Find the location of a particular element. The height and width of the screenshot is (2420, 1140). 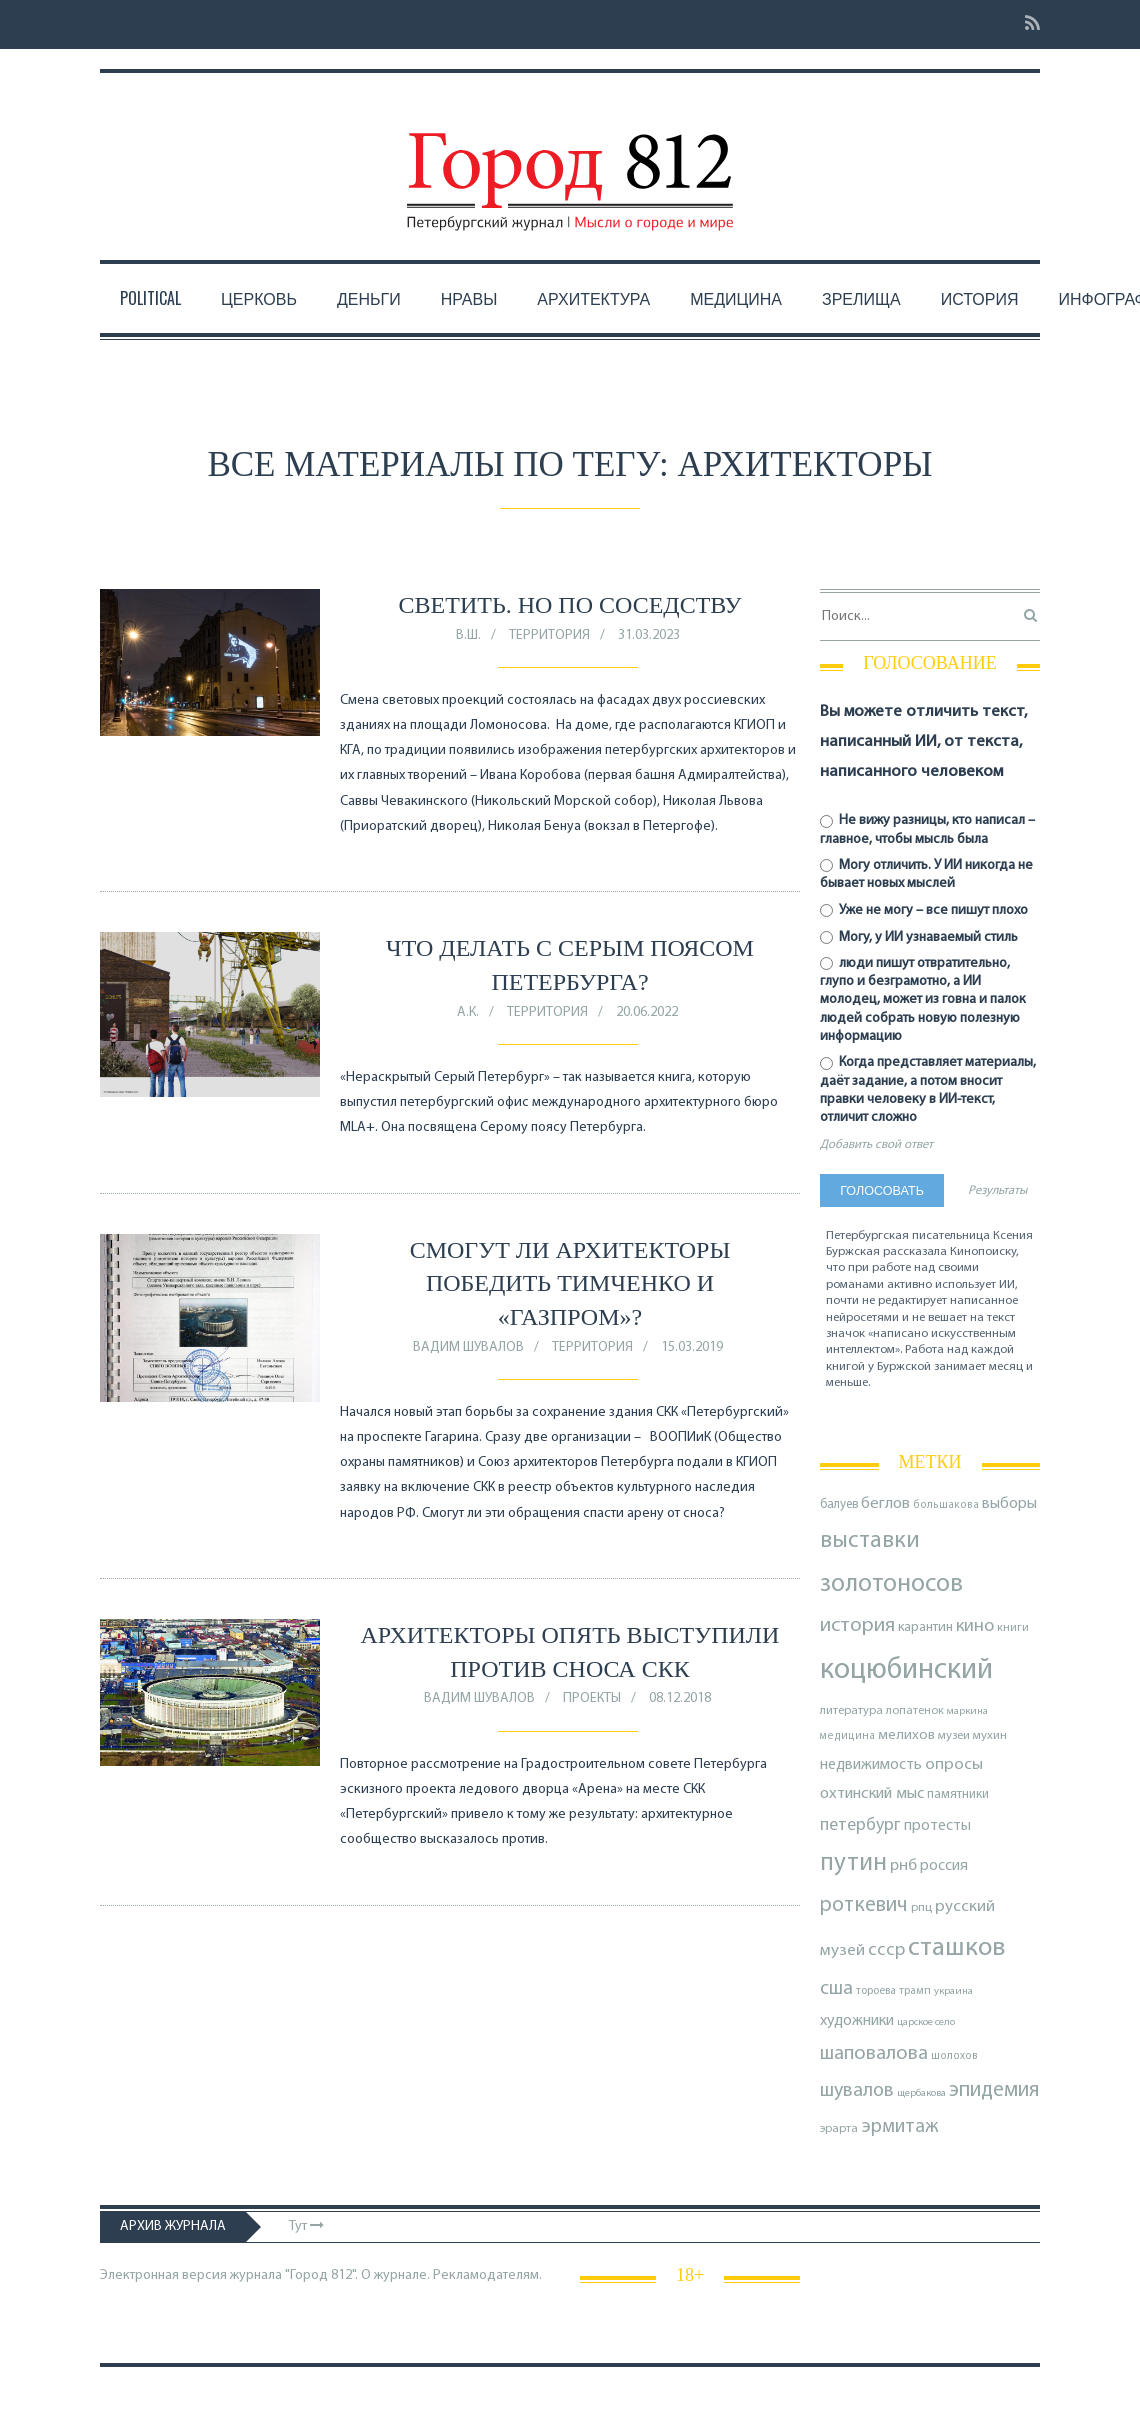

История is located at coordinates (980, 298).